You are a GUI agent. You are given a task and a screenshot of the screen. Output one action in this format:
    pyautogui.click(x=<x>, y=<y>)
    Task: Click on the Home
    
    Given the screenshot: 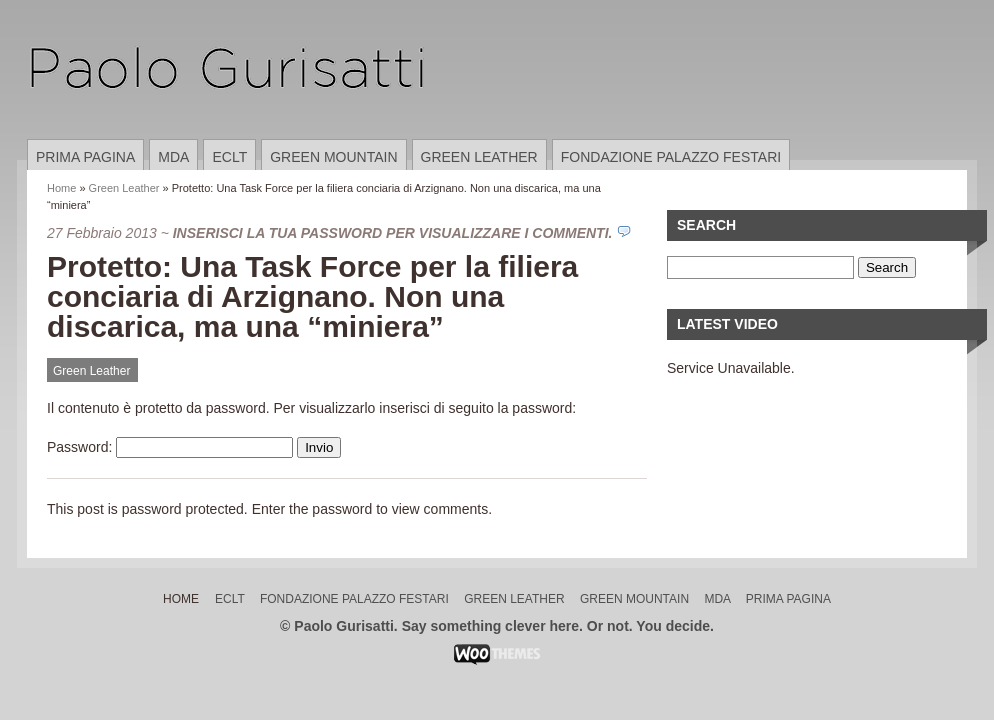 What is the action you would take?
    pyautogui.click(x=61, y=188)
    